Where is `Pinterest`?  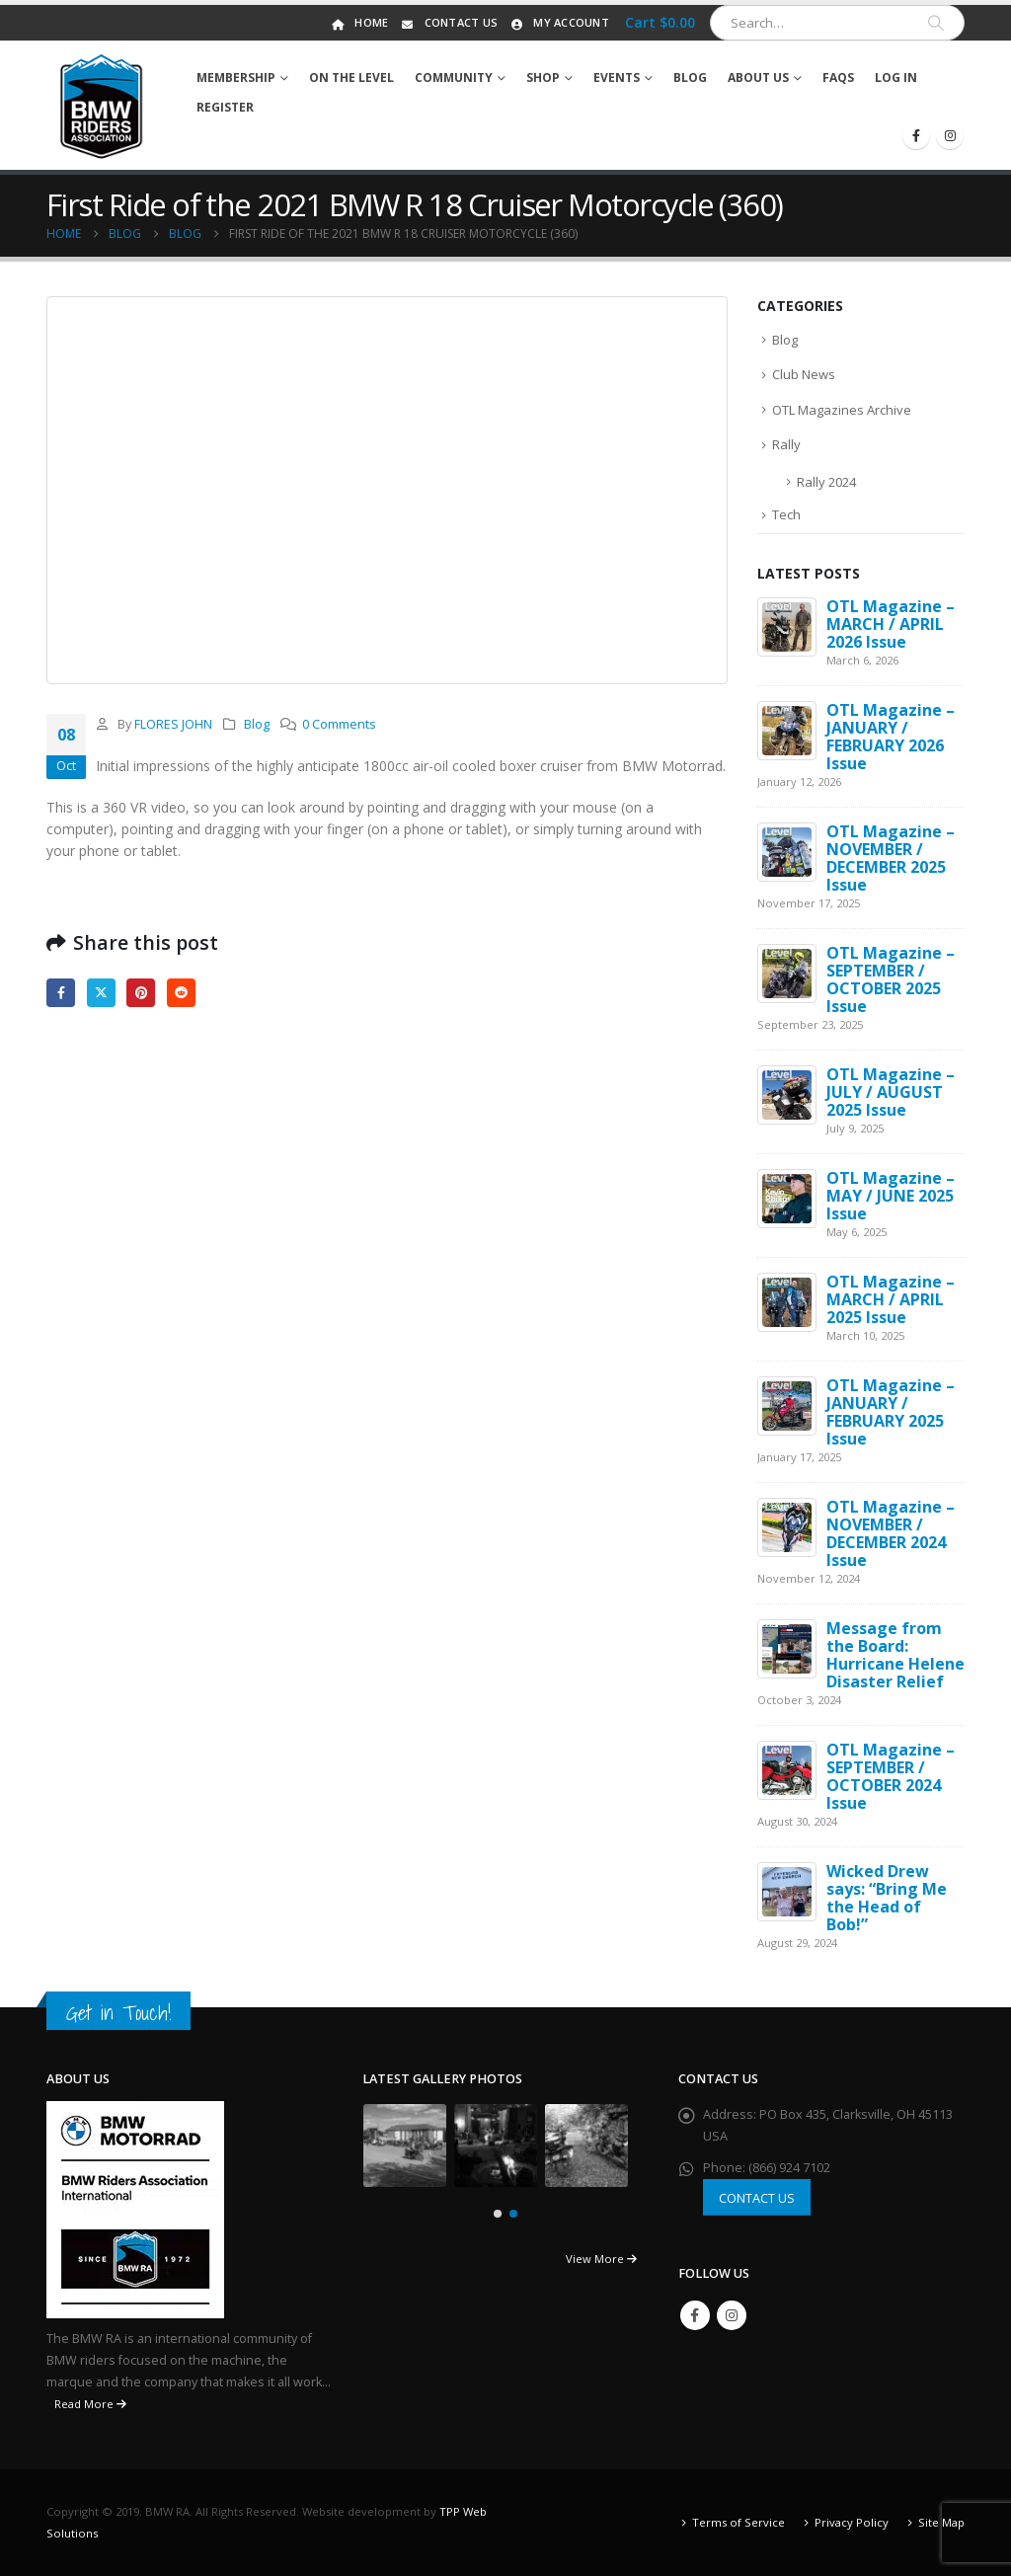
Pinterest is located at coordinates (140, 992).